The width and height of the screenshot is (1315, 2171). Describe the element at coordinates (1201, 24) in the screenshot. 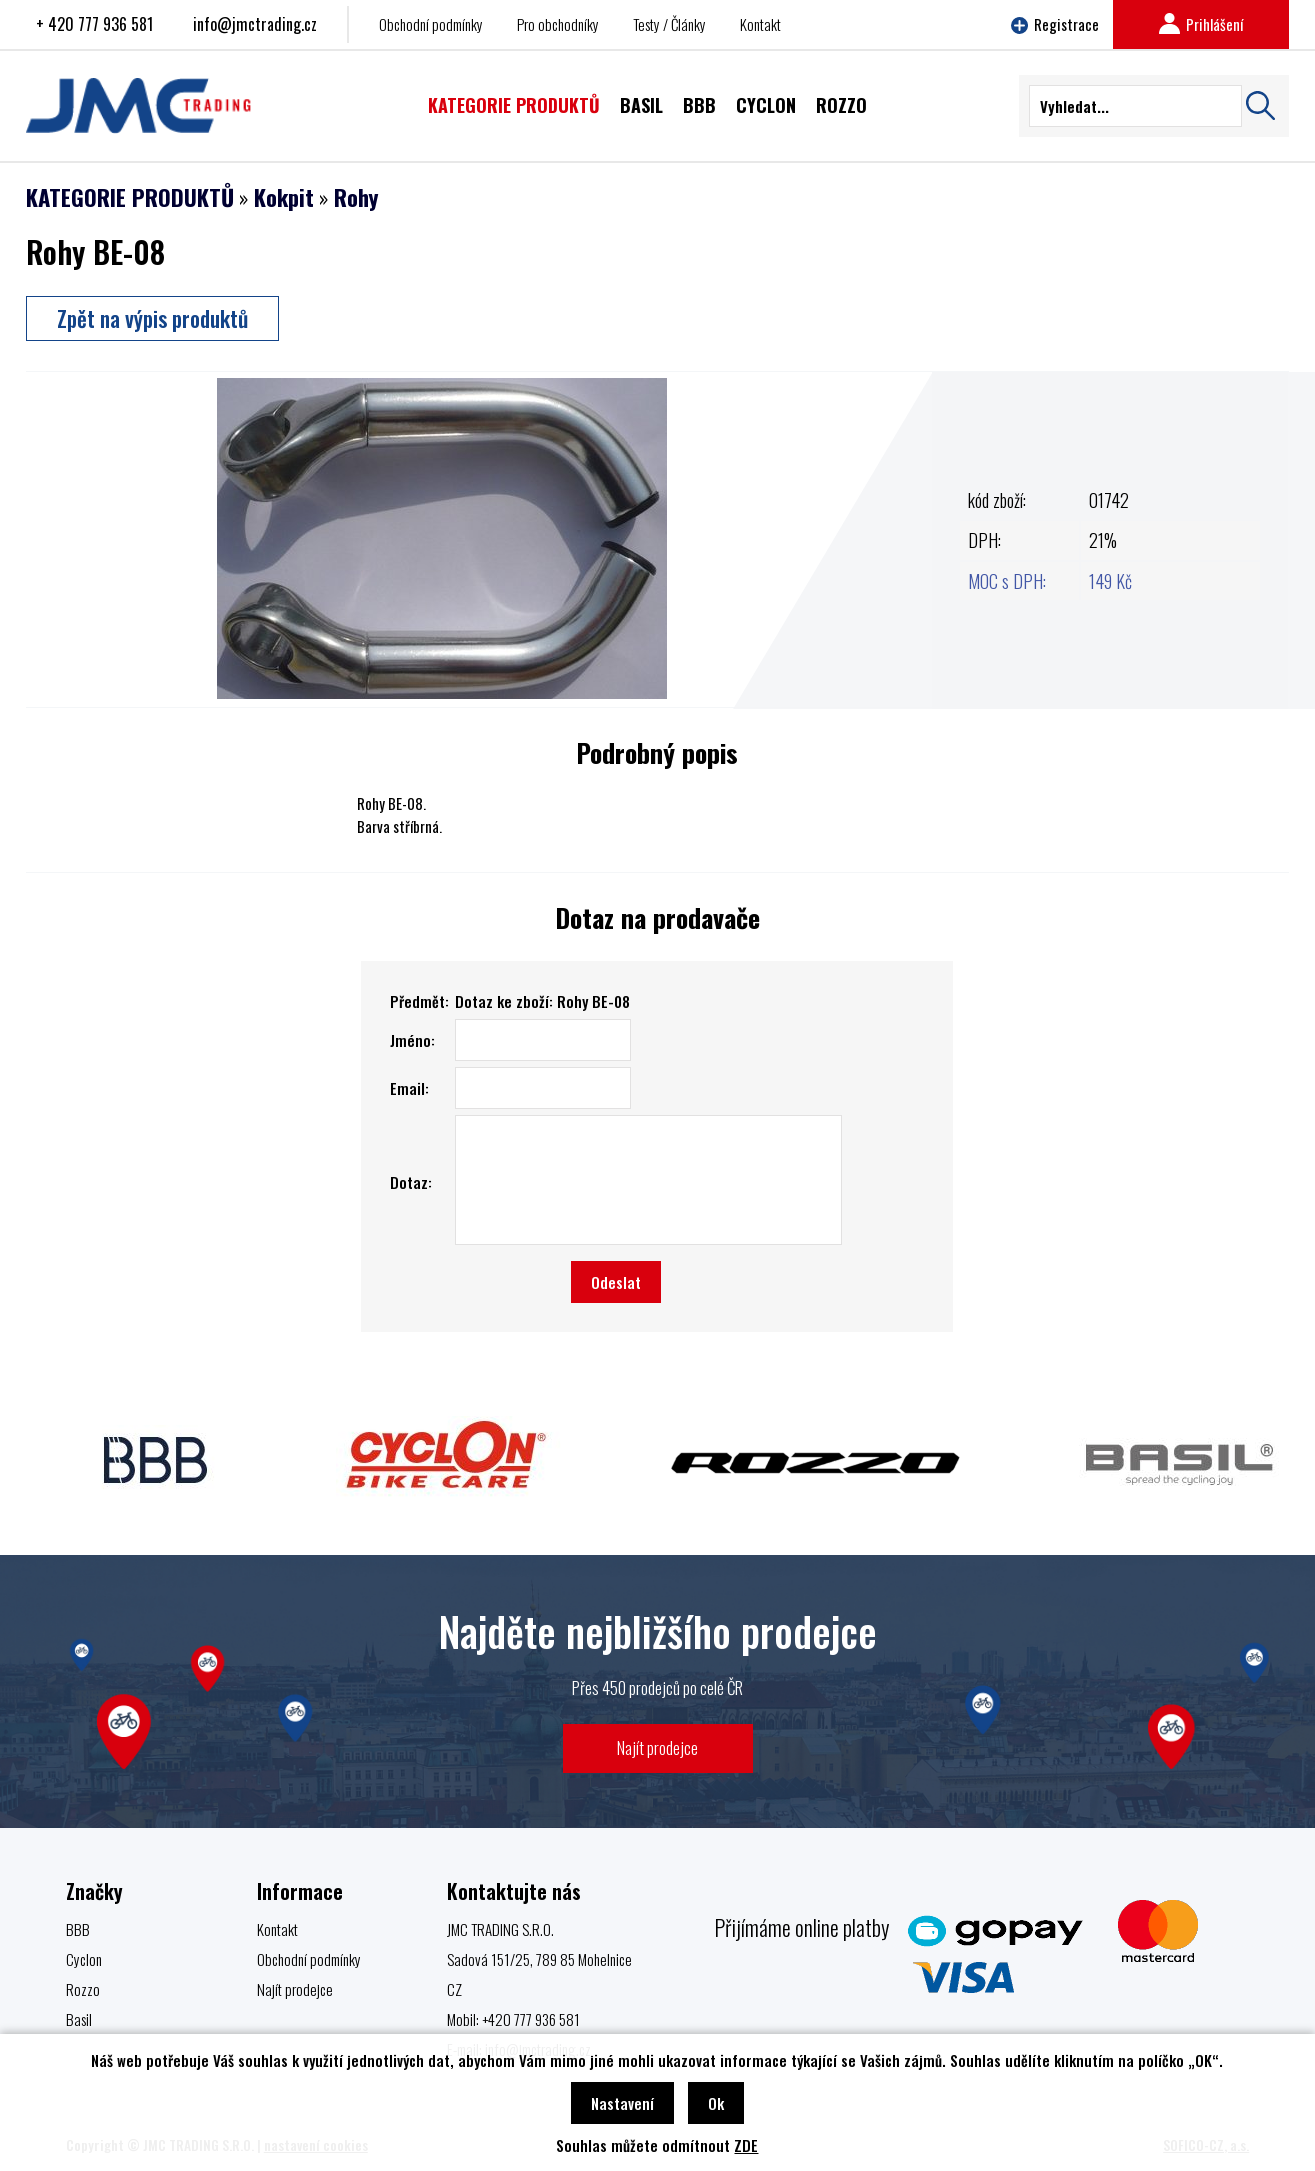

I see `Prihlášení` at that location.